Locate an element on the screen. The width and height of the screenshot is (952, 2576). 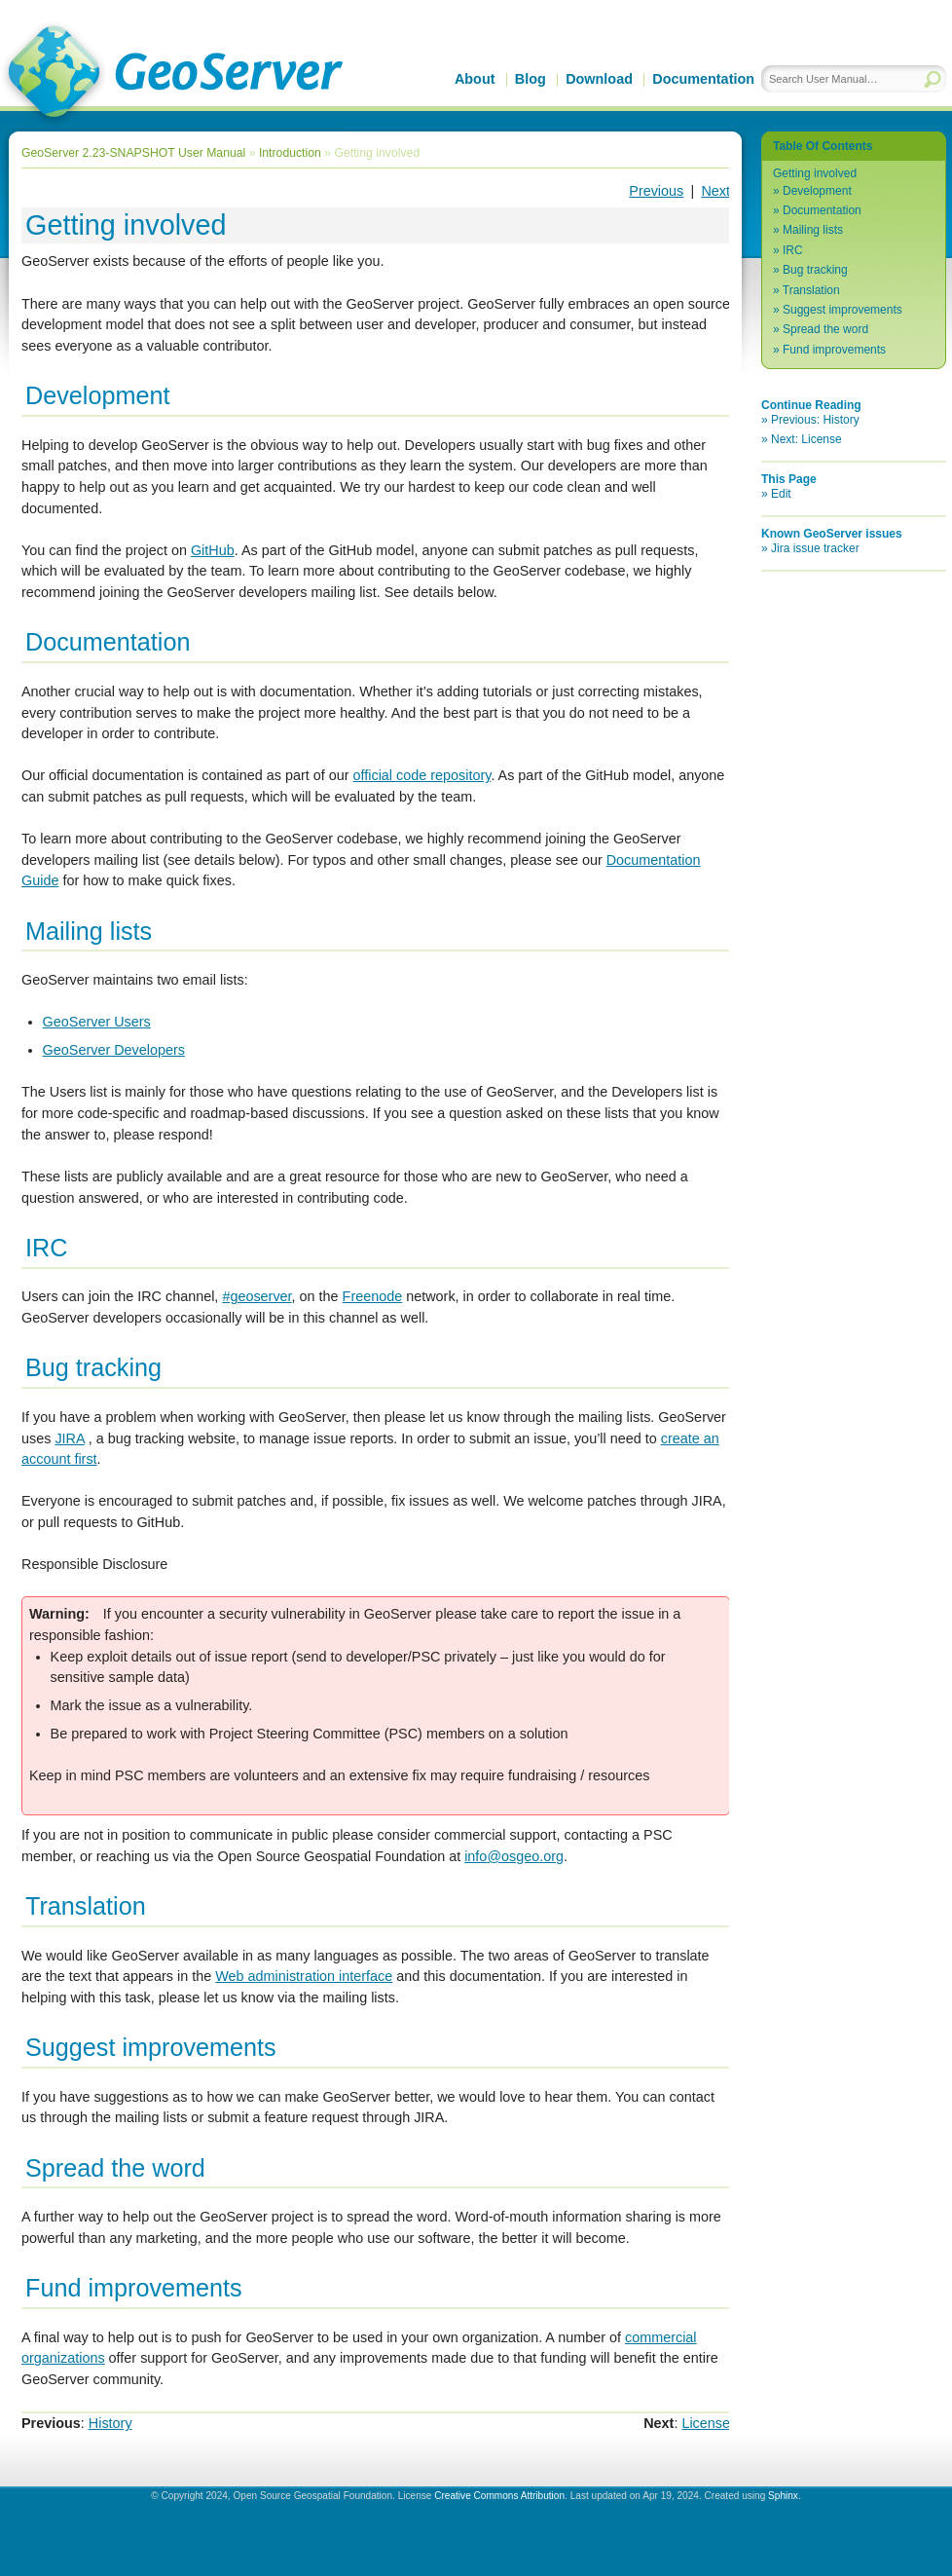
GeoServer 2.23-SNAPSHOT User Manual is located at coordinates (133, 153).